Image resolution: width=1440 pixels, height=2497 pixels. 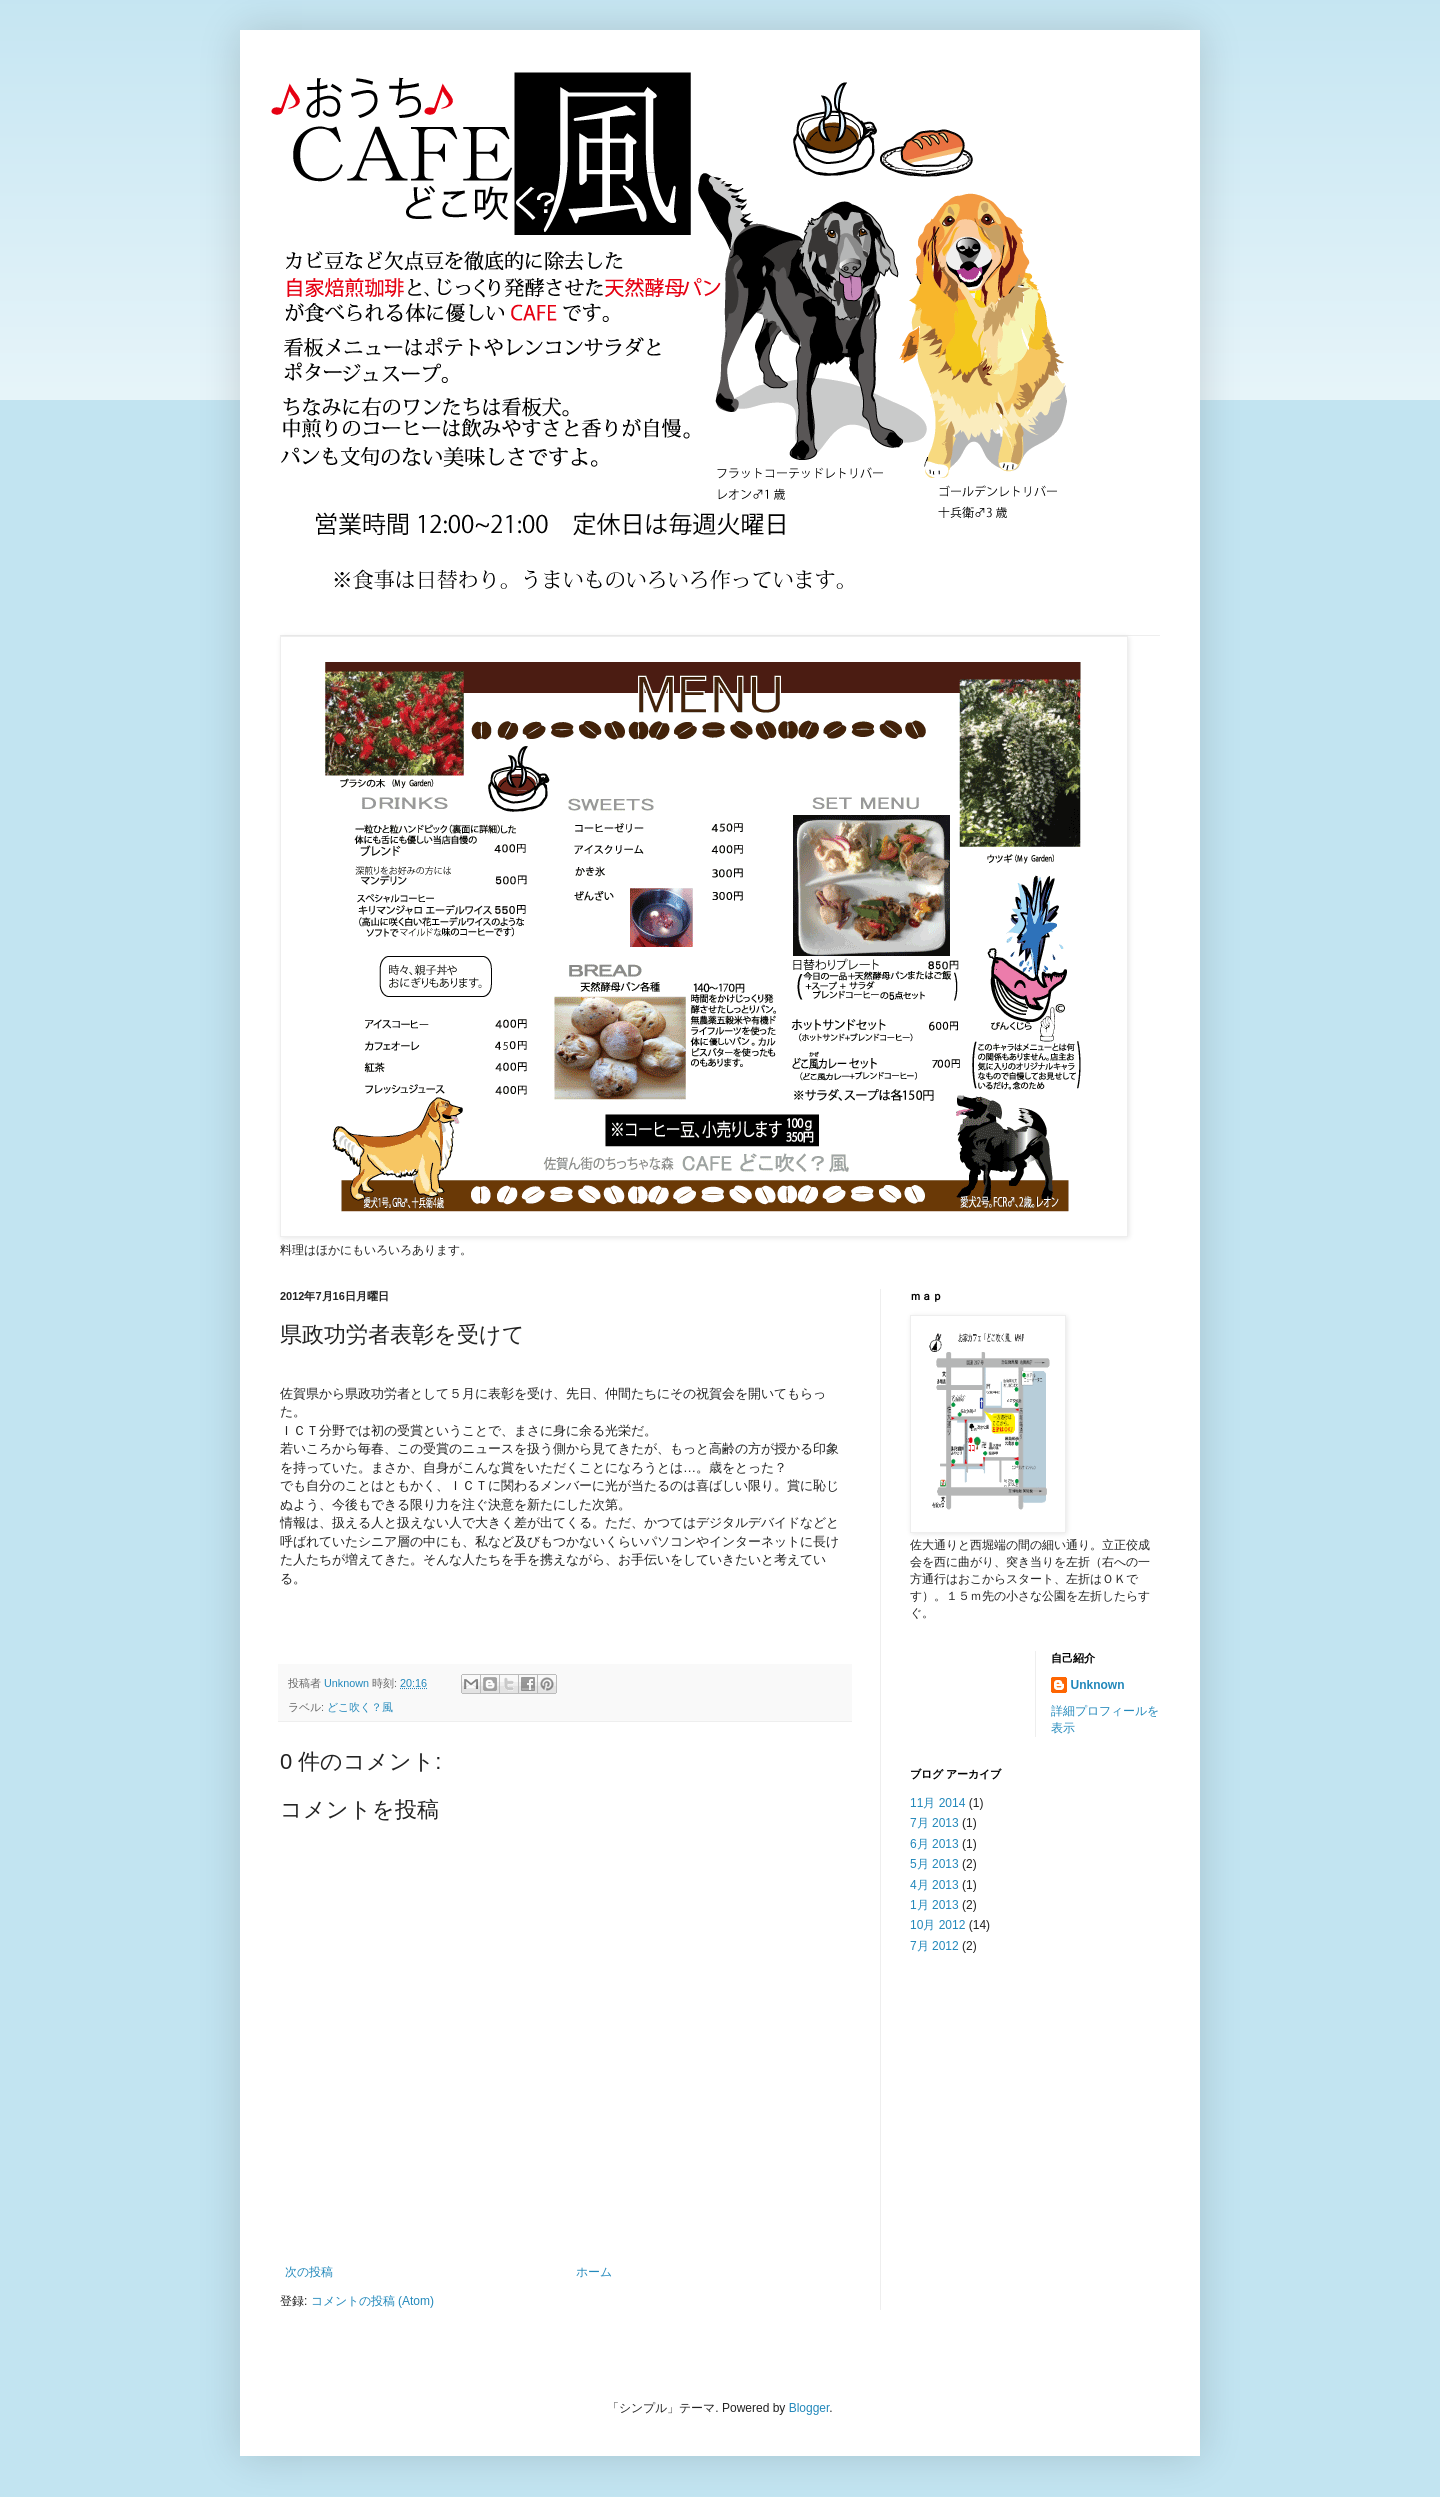 What do you see at coordinates (594, 2272) in the screenshot?
I see `ホーム` at bounding box center [594, 2272].